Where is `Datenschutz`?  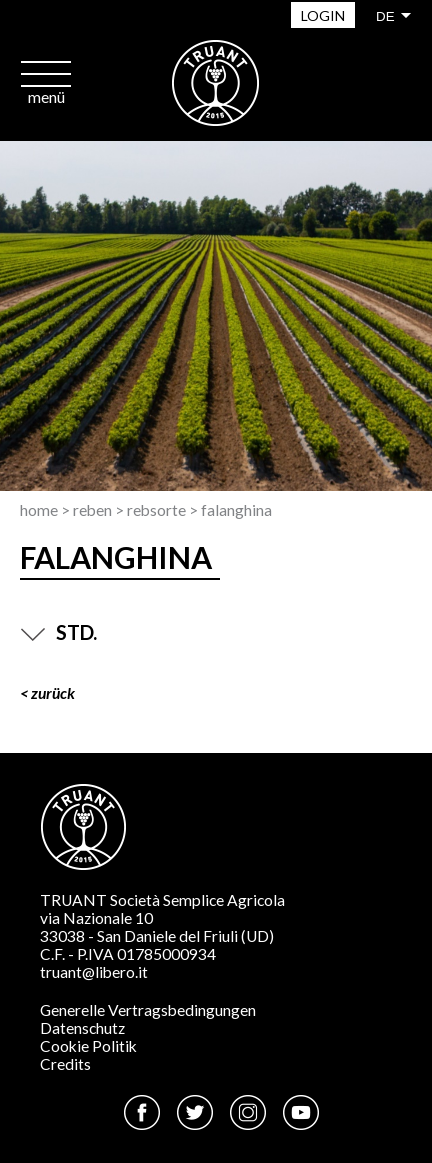
Datenschutz is located at coordinates (82, 1028).